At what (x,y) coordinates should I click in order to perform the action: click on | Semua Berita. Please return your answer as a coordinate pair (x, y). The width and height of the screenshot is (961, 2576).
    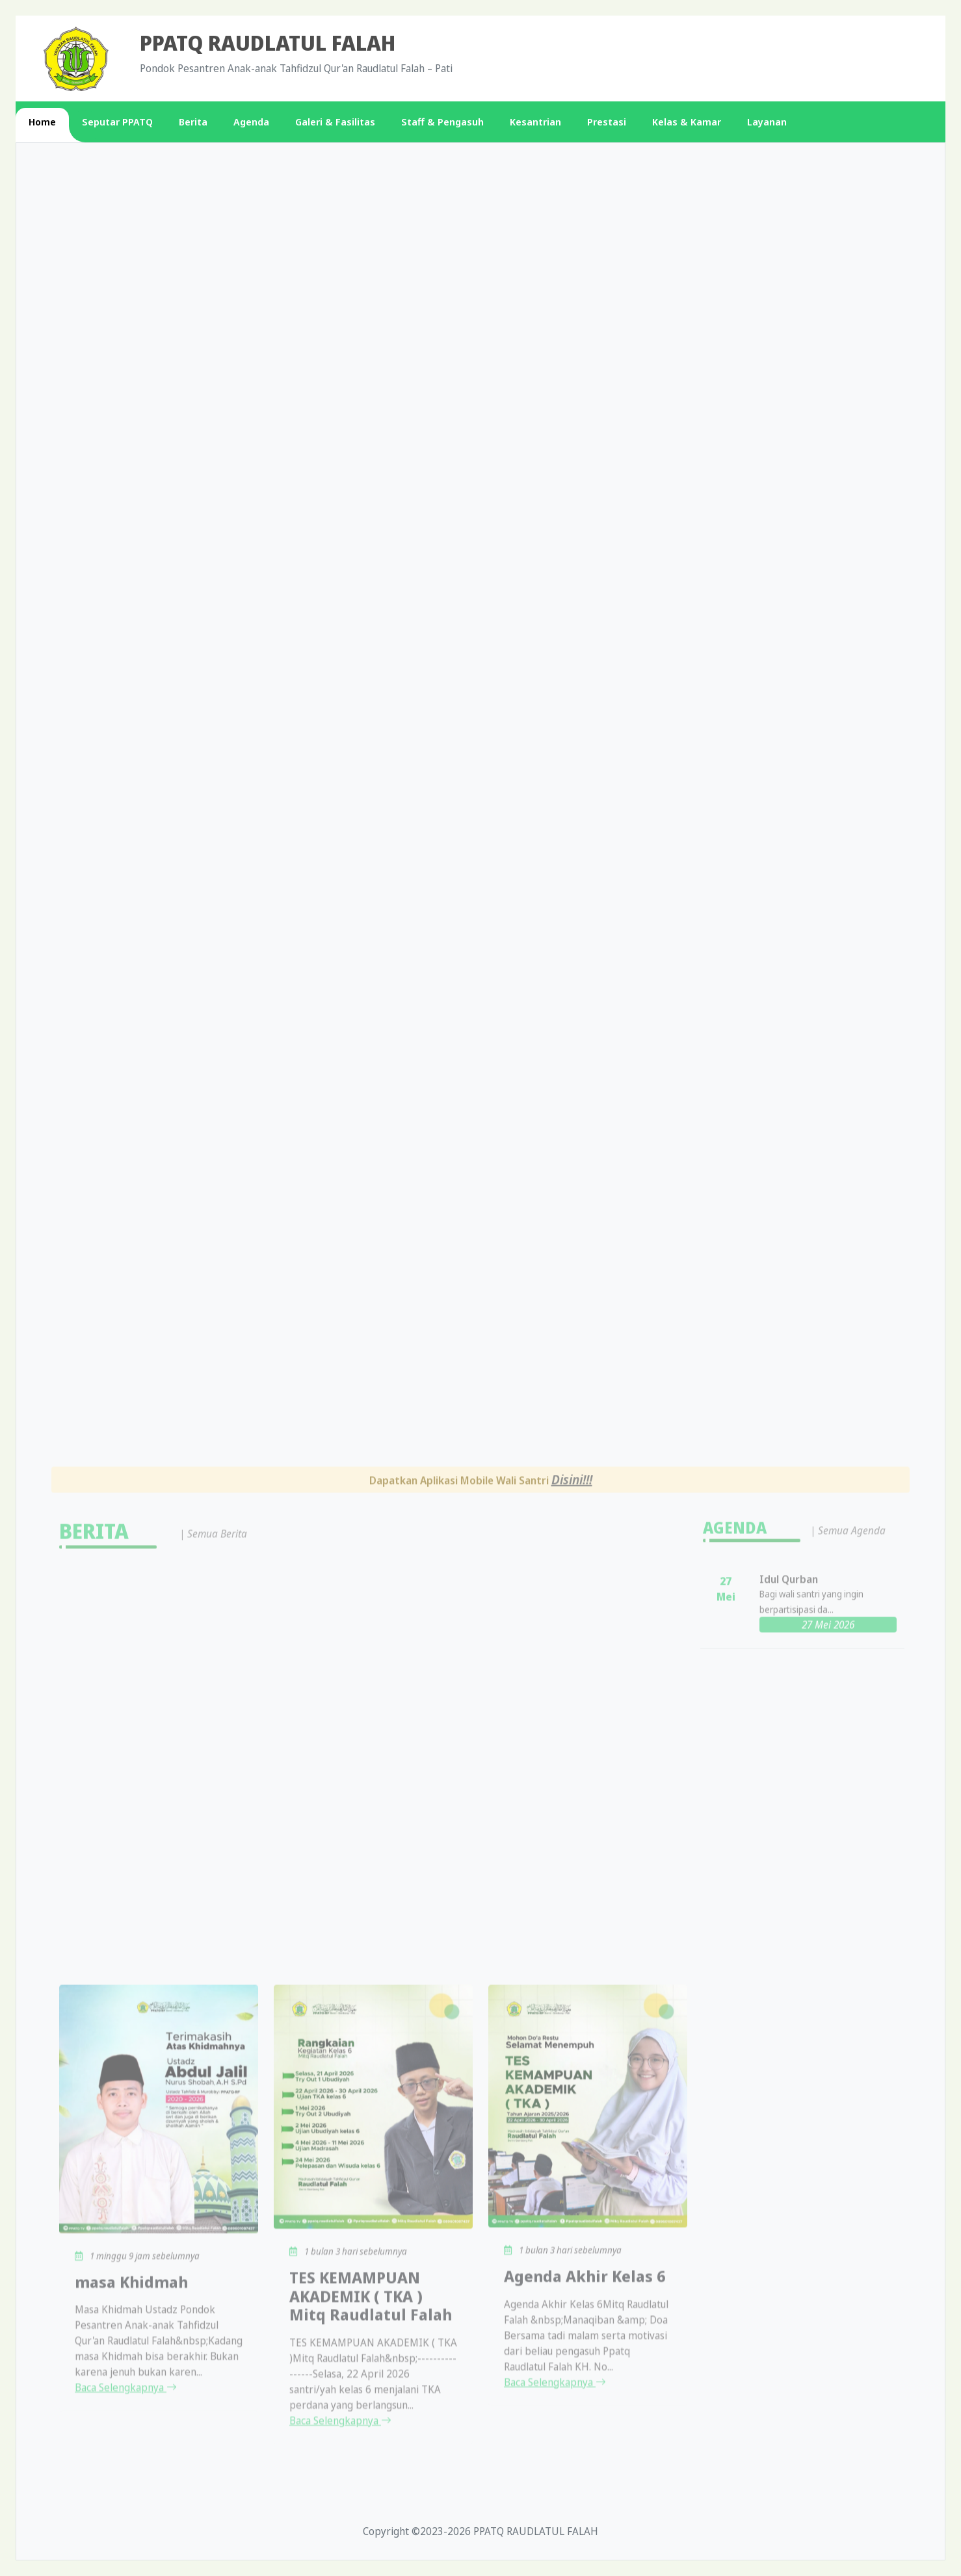
    Looking at the image, I should click on (213, 2244).